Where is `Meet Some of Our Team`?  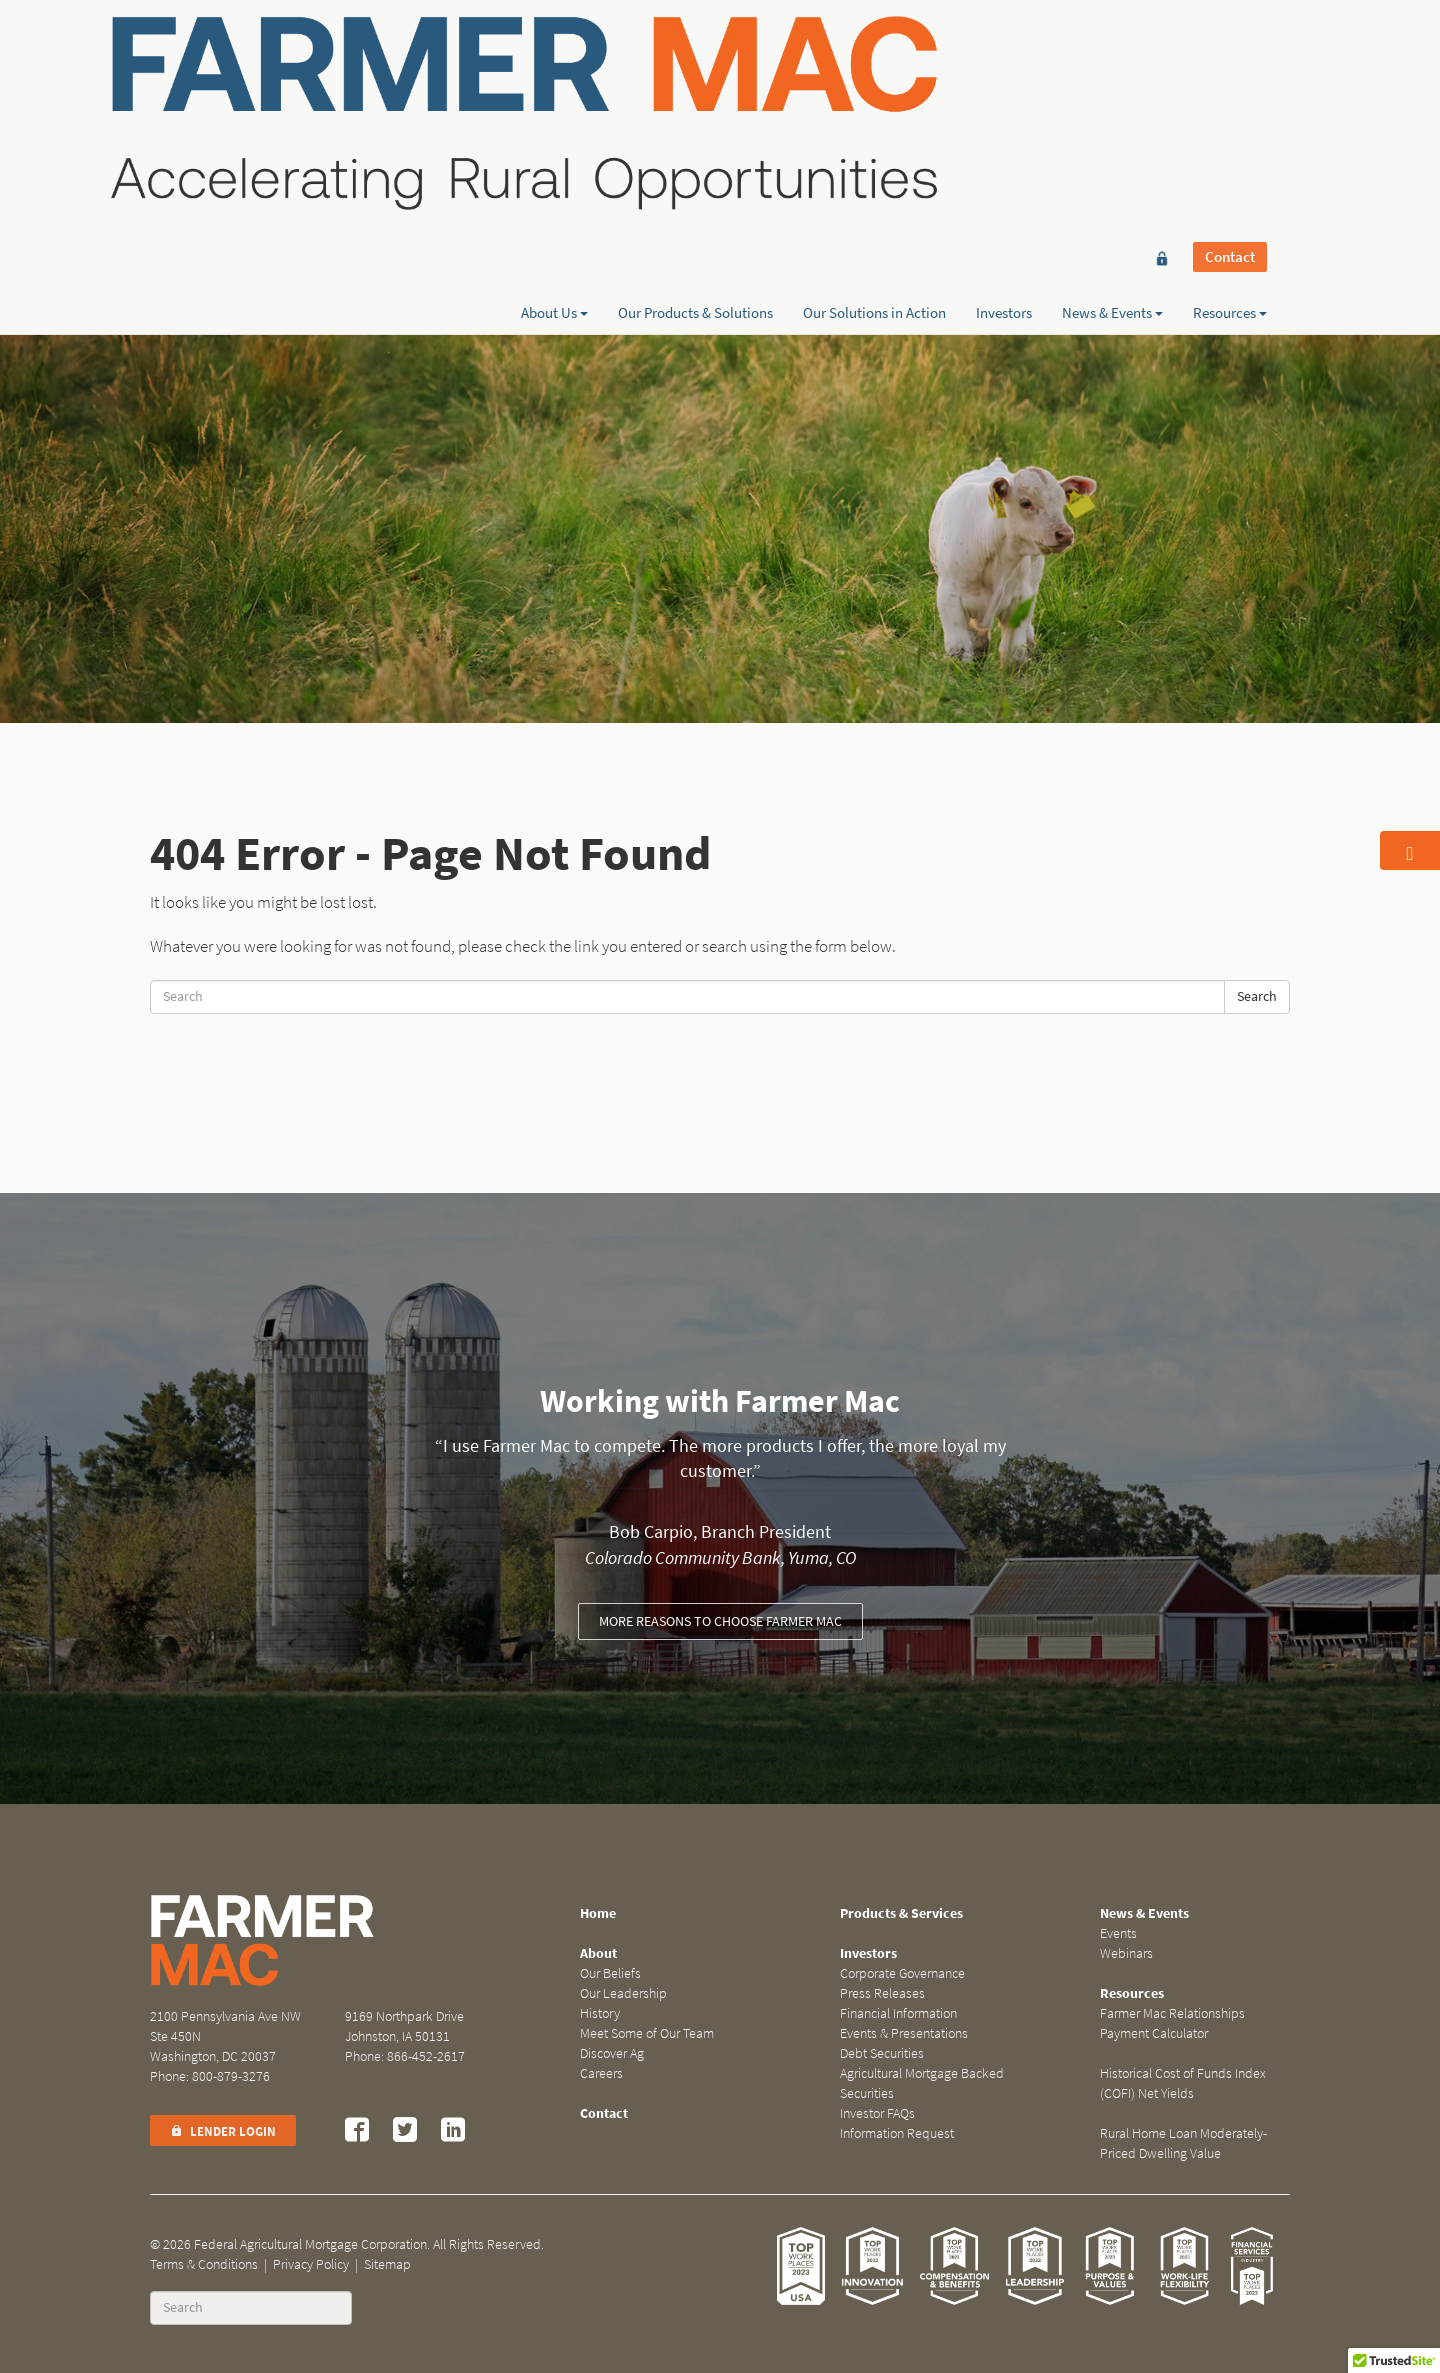 Meet Some of Our Team is located at coordinates (647, 2033).